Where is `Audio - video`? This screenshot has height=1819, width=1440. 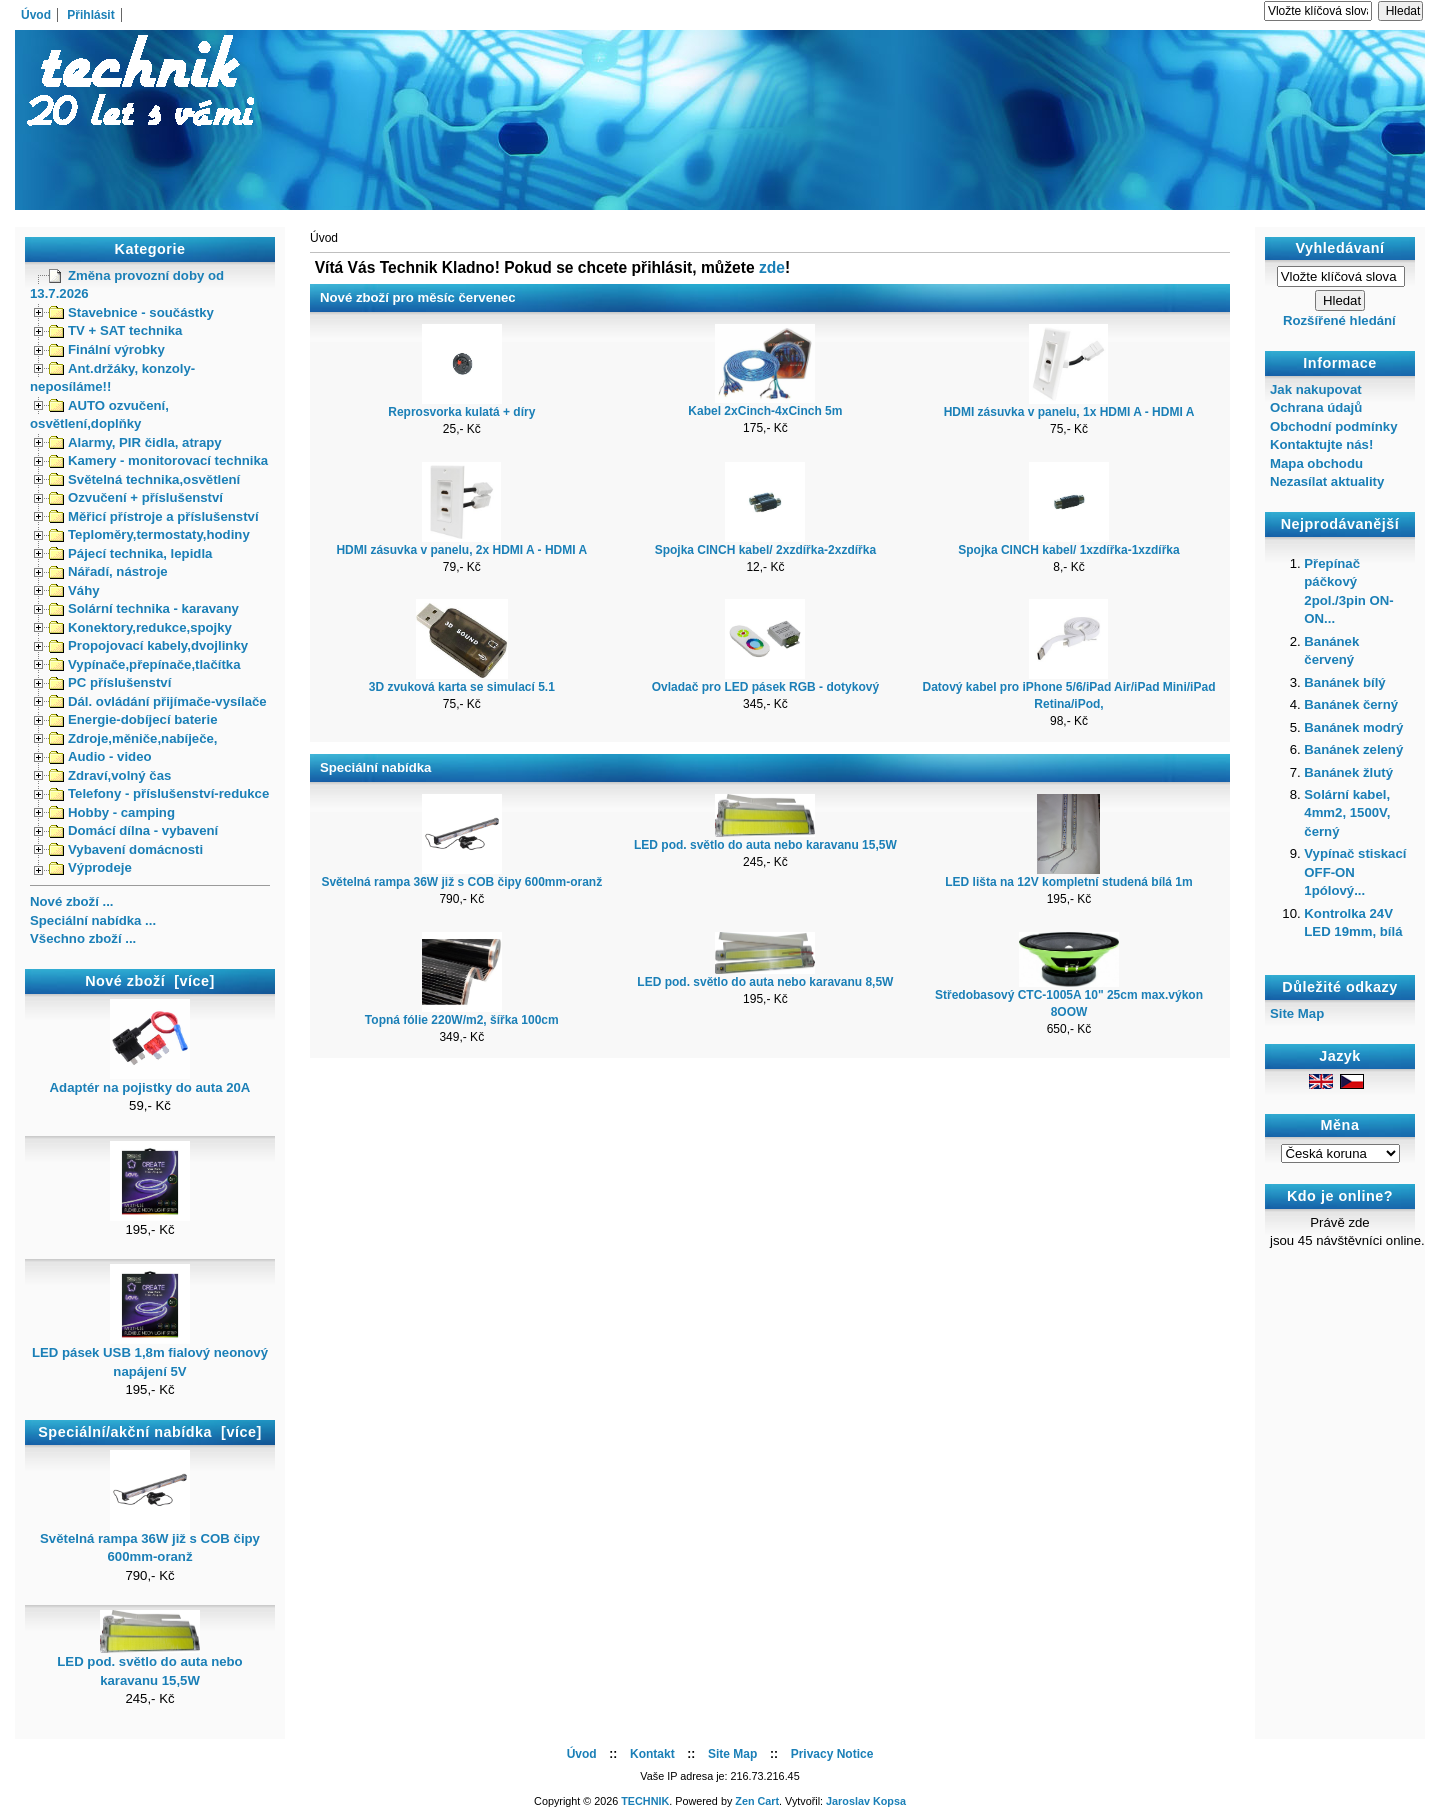 Audio - video is located at coordinates (100, 756).